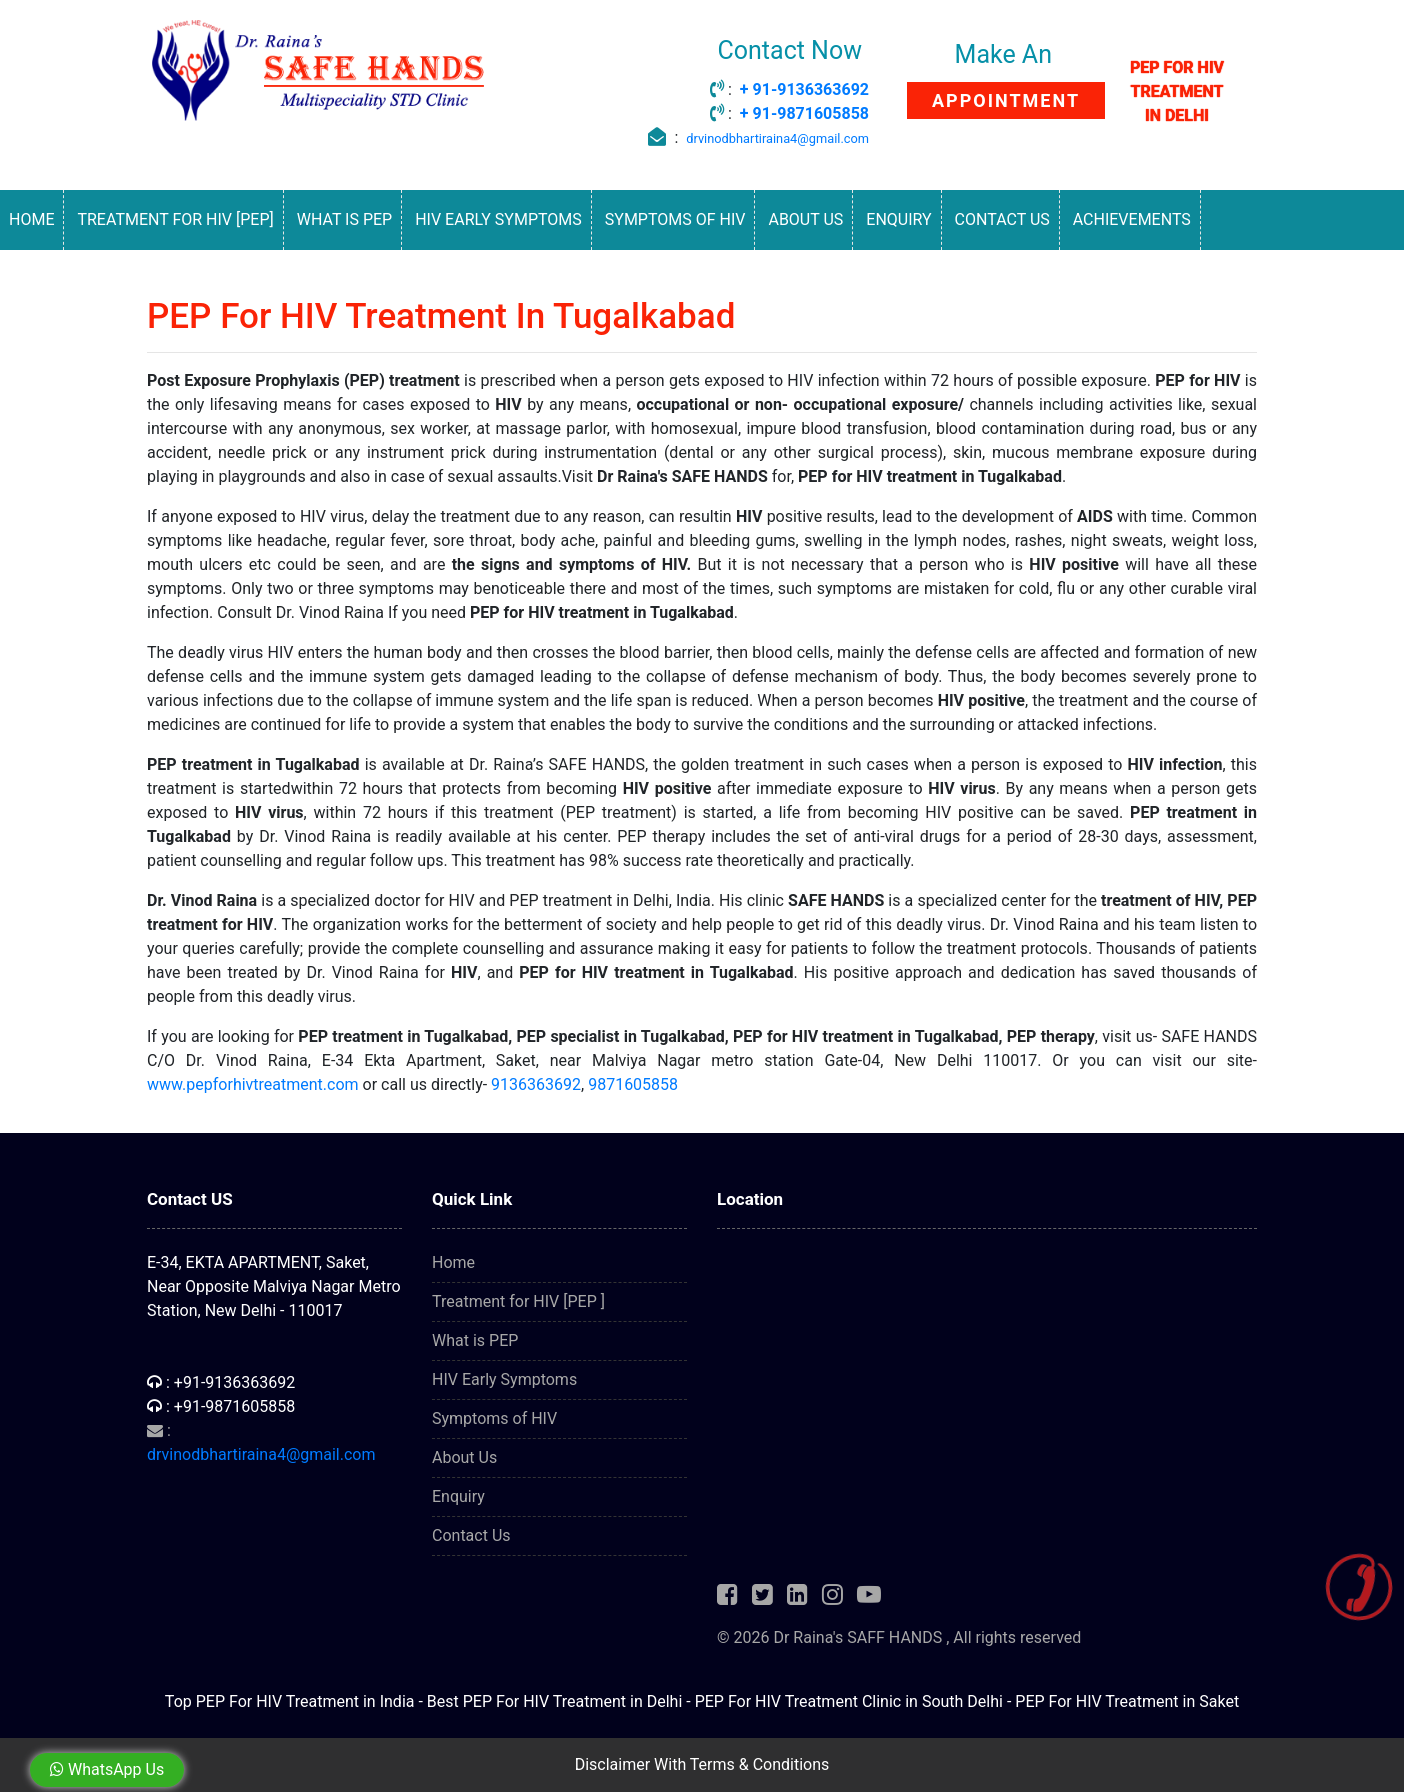 The width and height of the screenshot is (1404, 1792). What do you see at coordinates (1002, 219) in the screenshot?
I see `Contact Us` at bounding box center [1002, 219].